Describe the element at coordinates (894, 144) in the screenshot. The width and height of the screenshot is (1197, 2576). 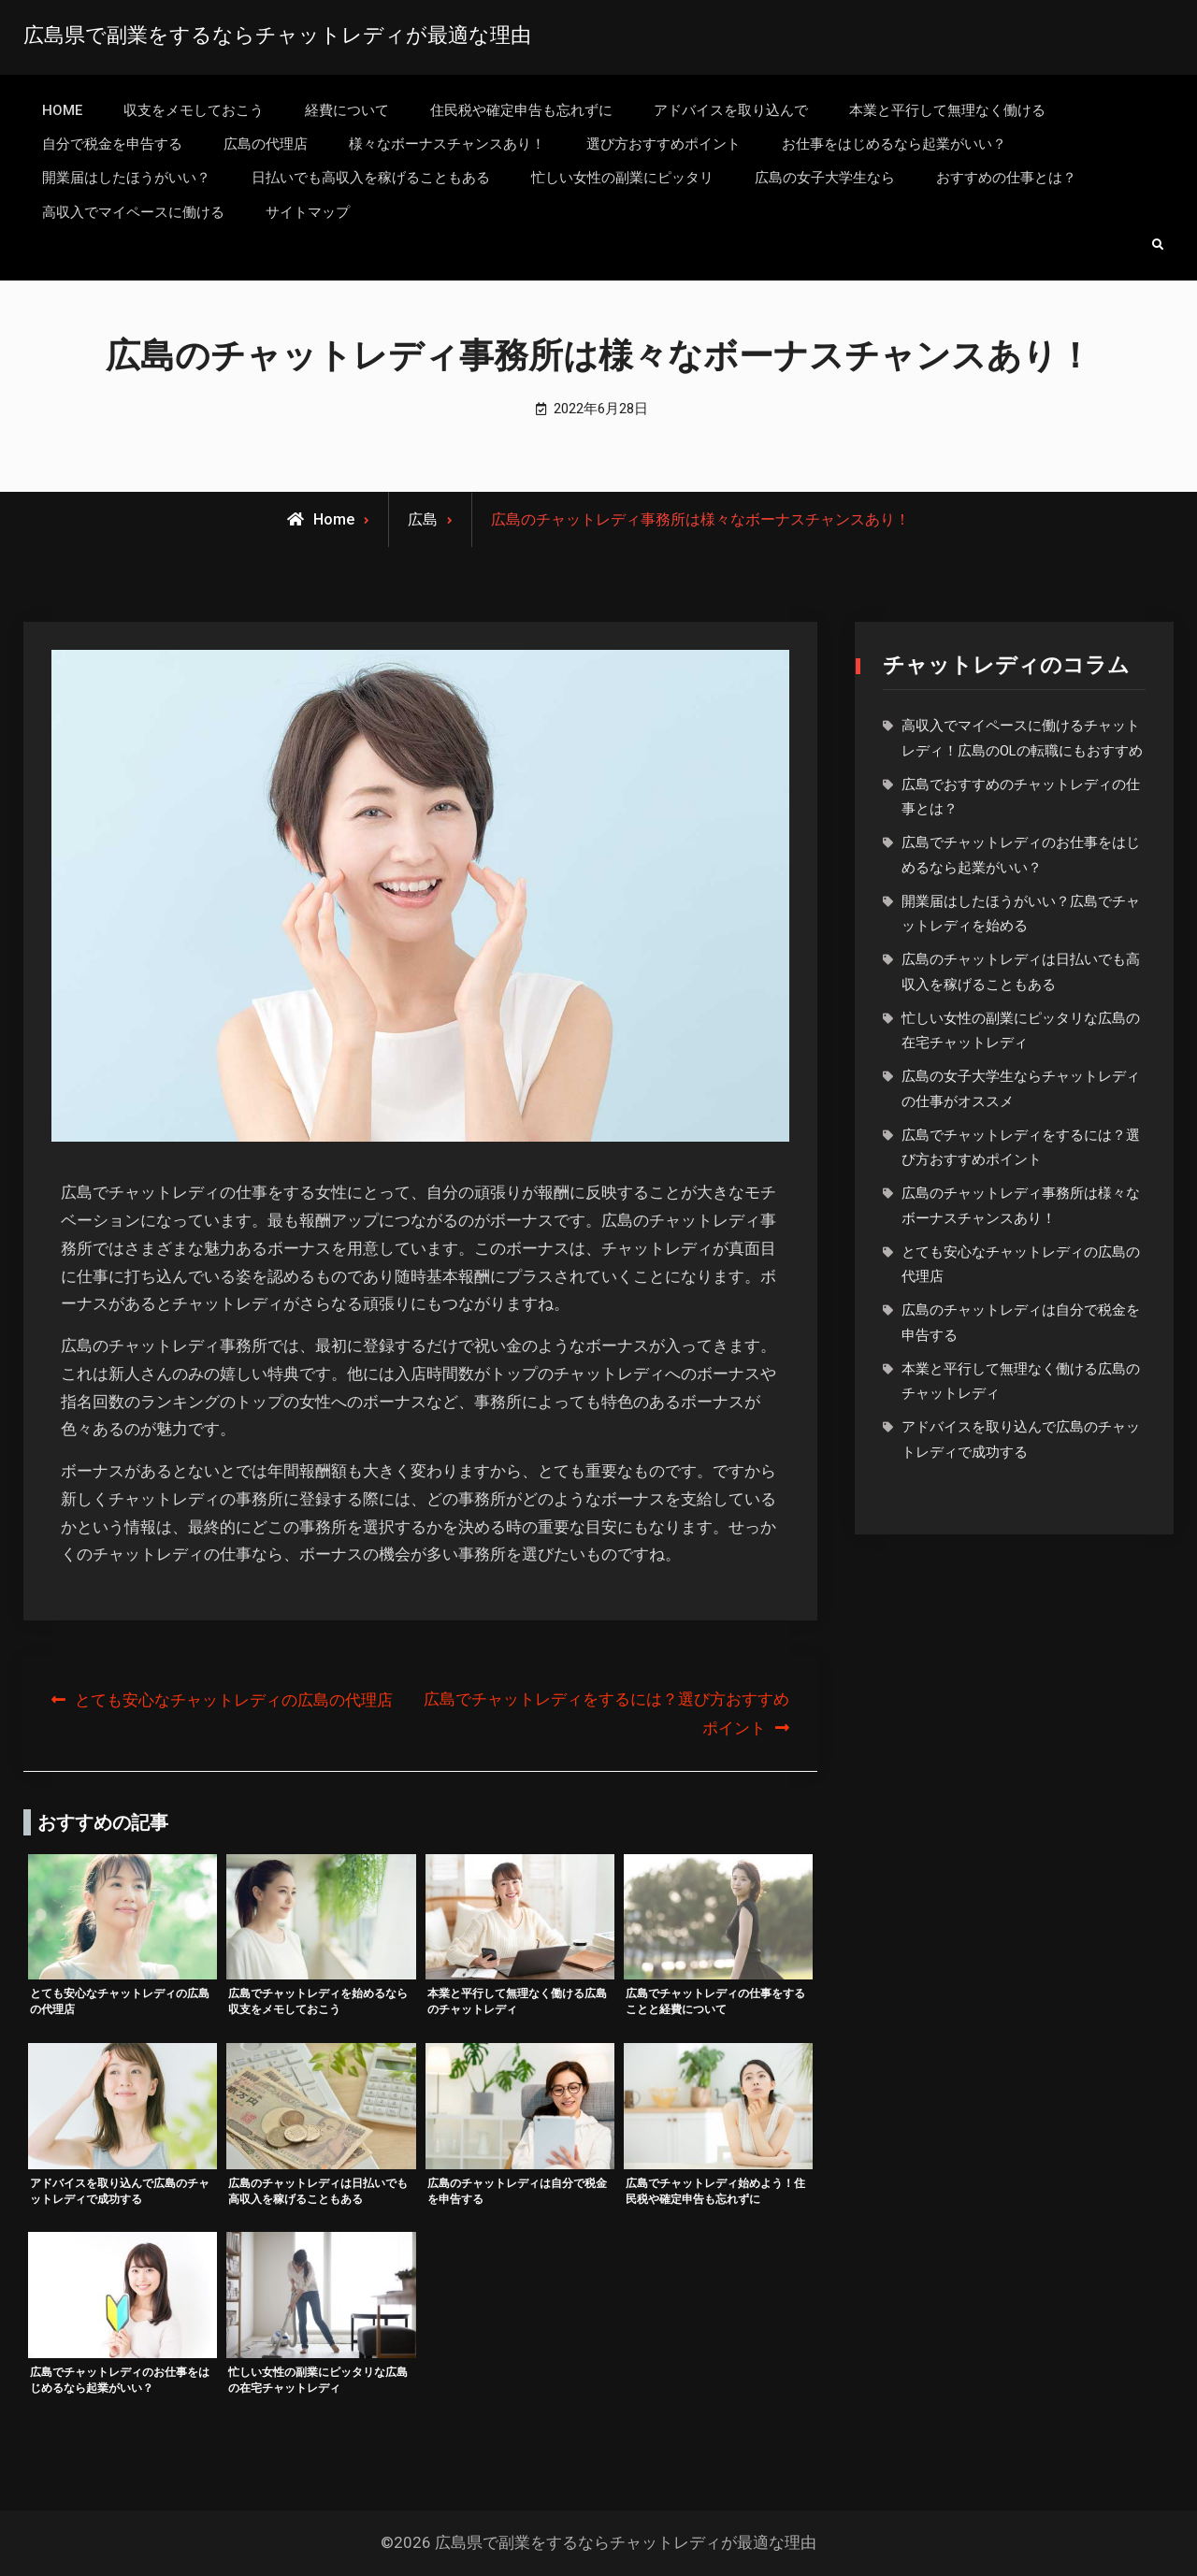
I see `お仕事をはじめるなら起業がいい？` at that location.